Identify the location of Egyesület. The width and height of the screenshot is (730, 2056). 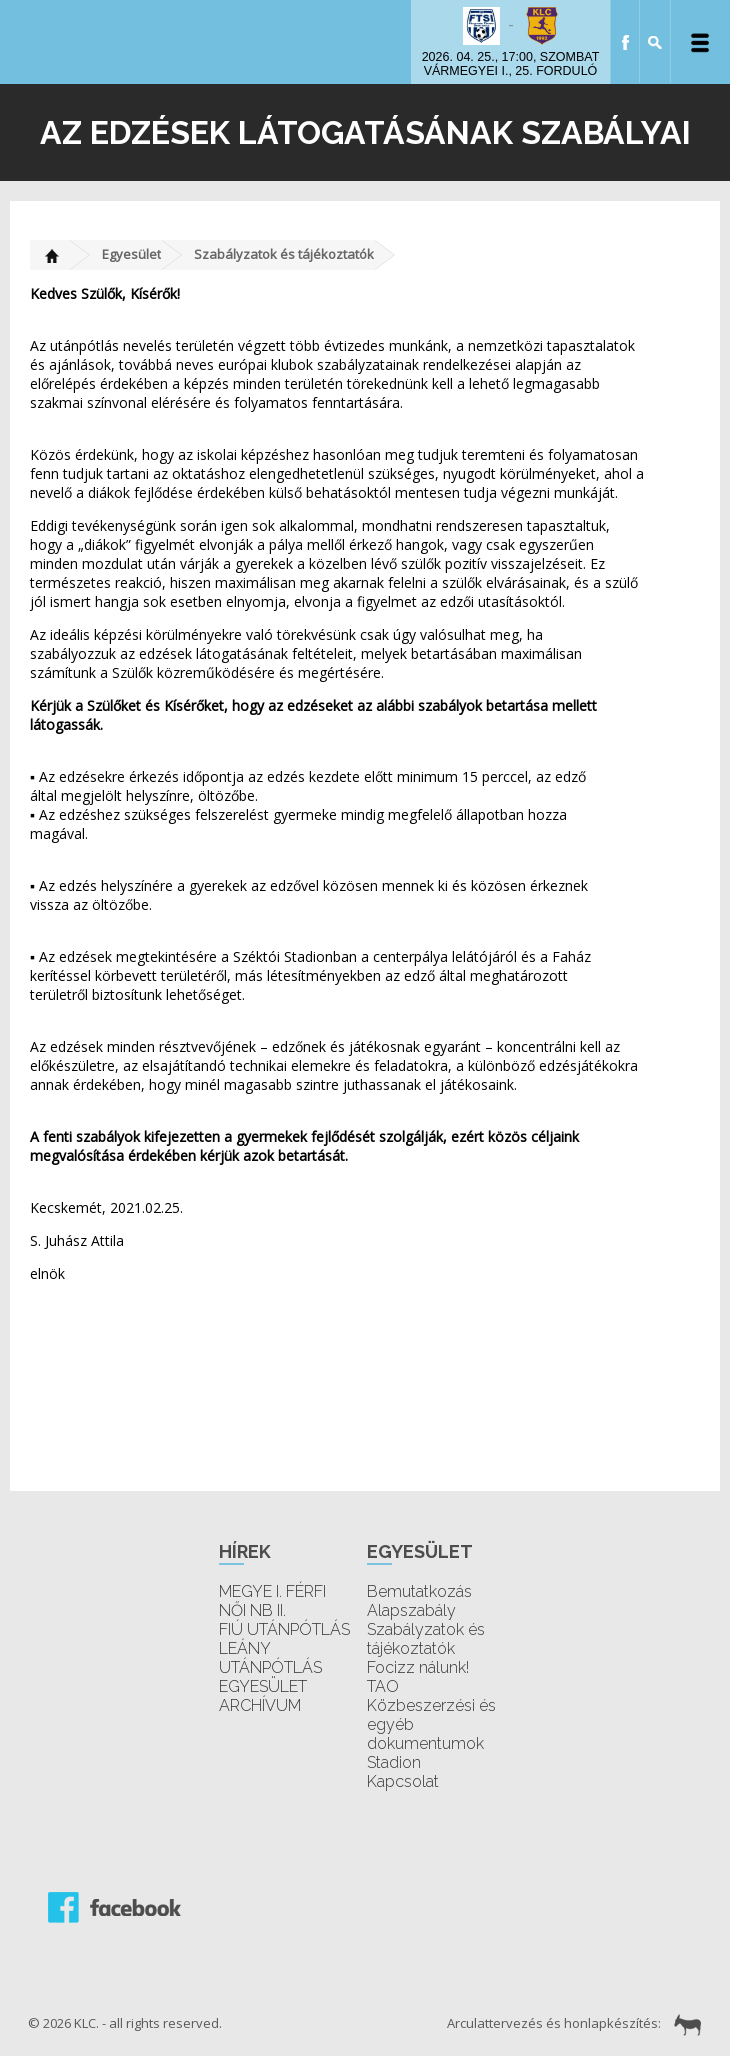
(131, 254).